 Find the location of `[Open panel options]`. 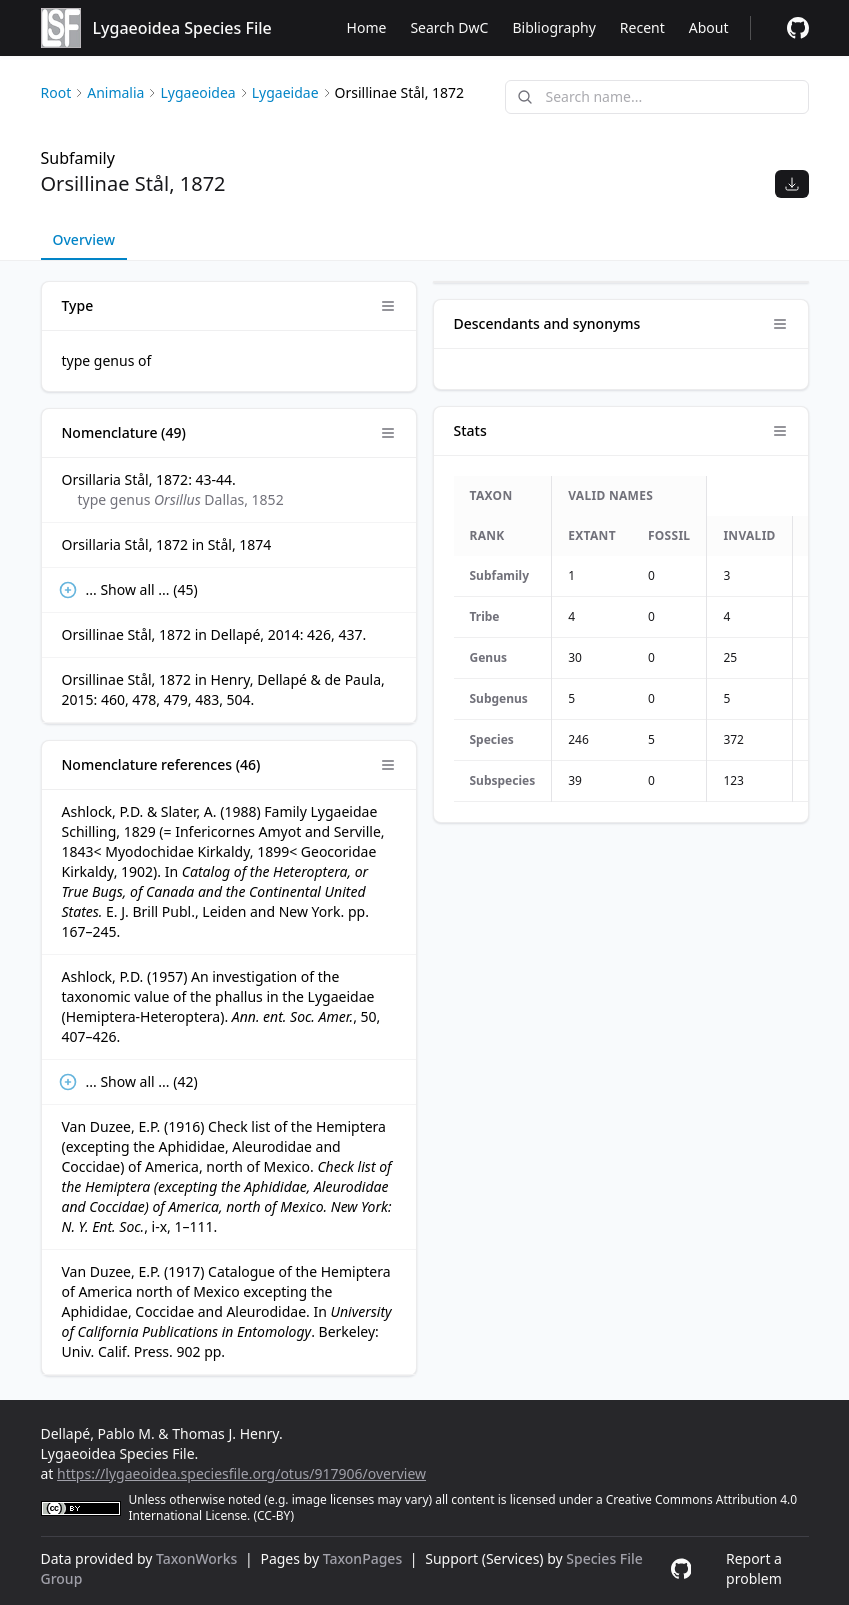

[Open panel options] is located at coordinates (388, 306).